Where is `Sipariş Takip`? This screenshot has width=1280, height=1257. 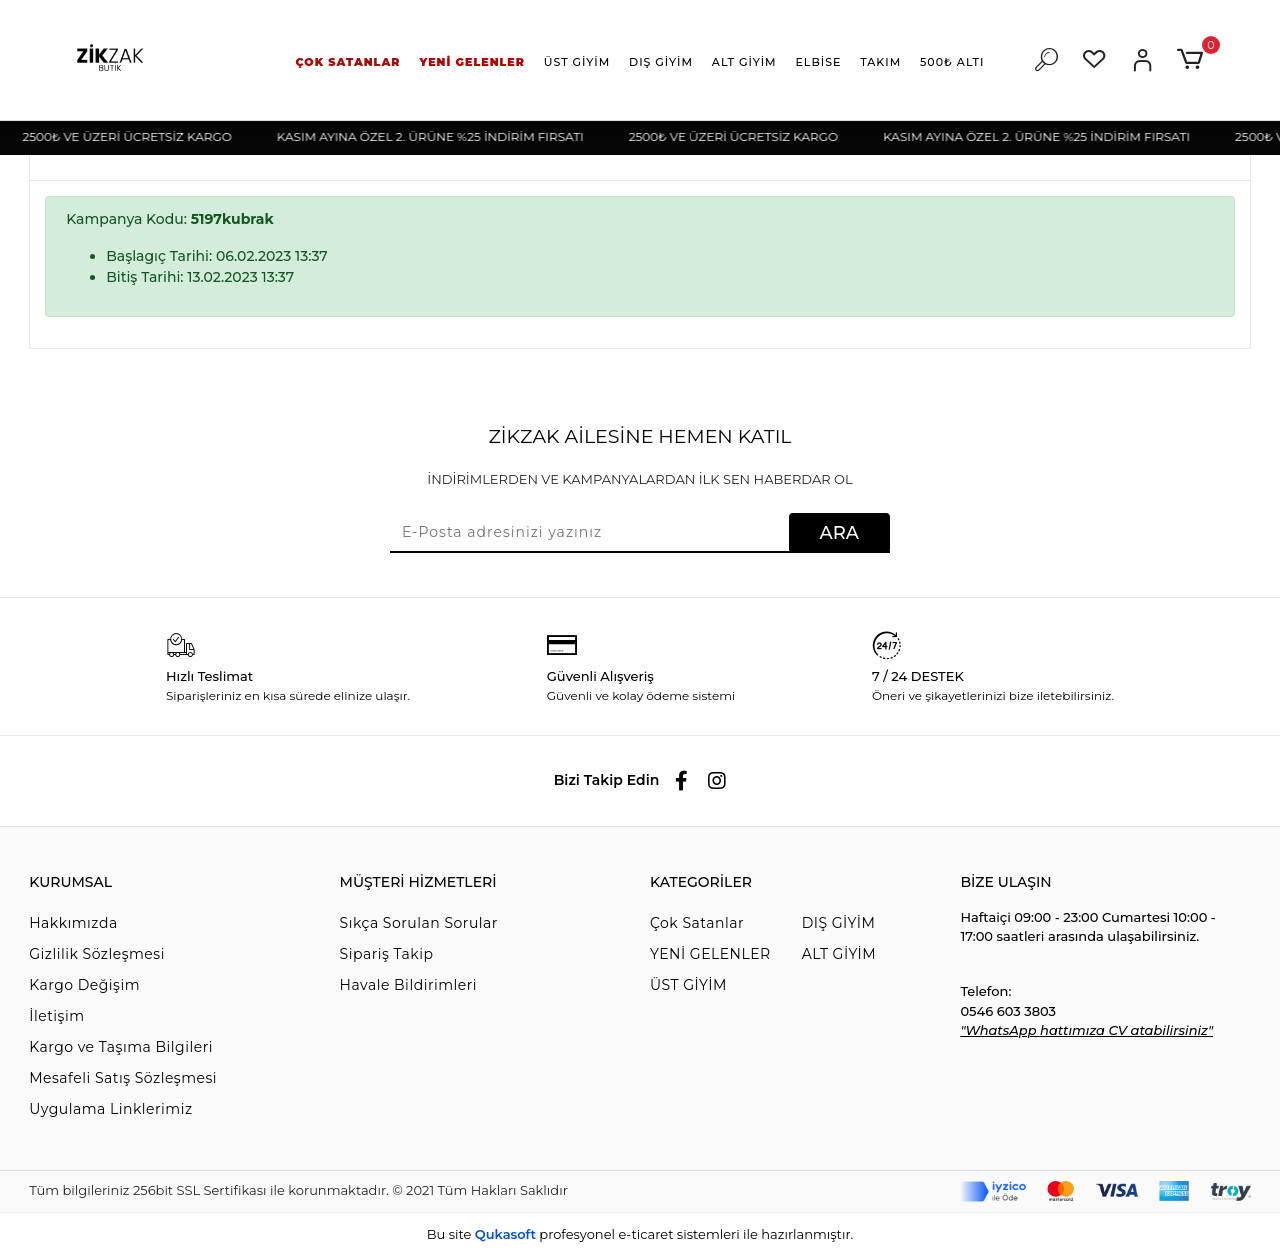 Sipariş Takip is located at coordinates (387, 954).